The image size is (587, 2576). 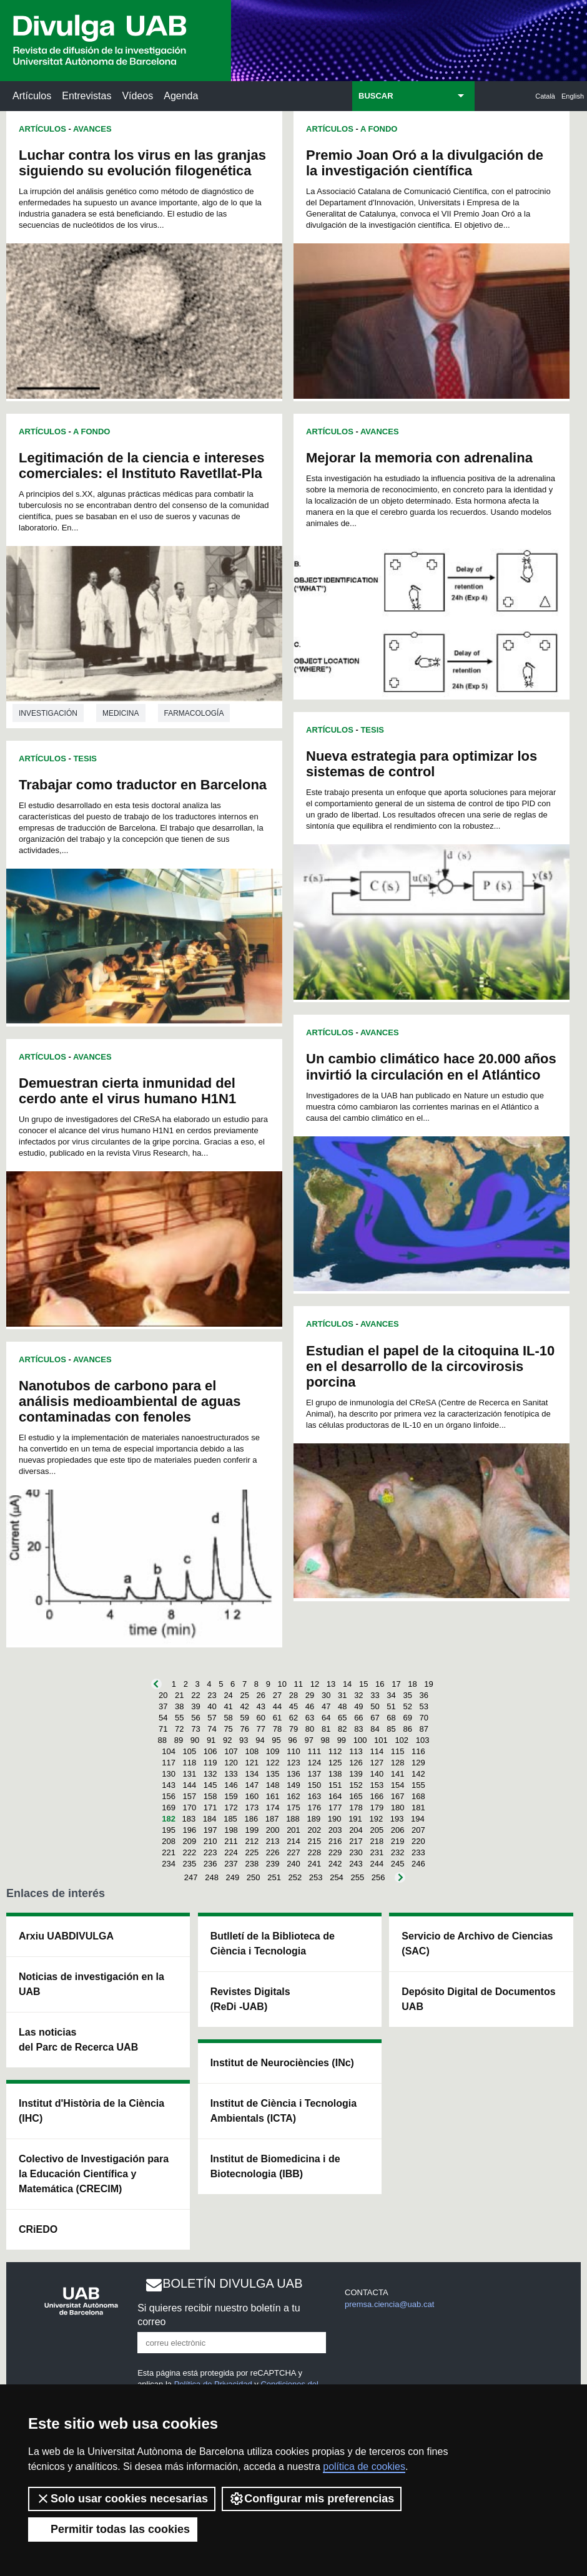 What do you see at coordinates (356, 1785) in the screenshot?
I see `152` at bounding box center [356, 1785].